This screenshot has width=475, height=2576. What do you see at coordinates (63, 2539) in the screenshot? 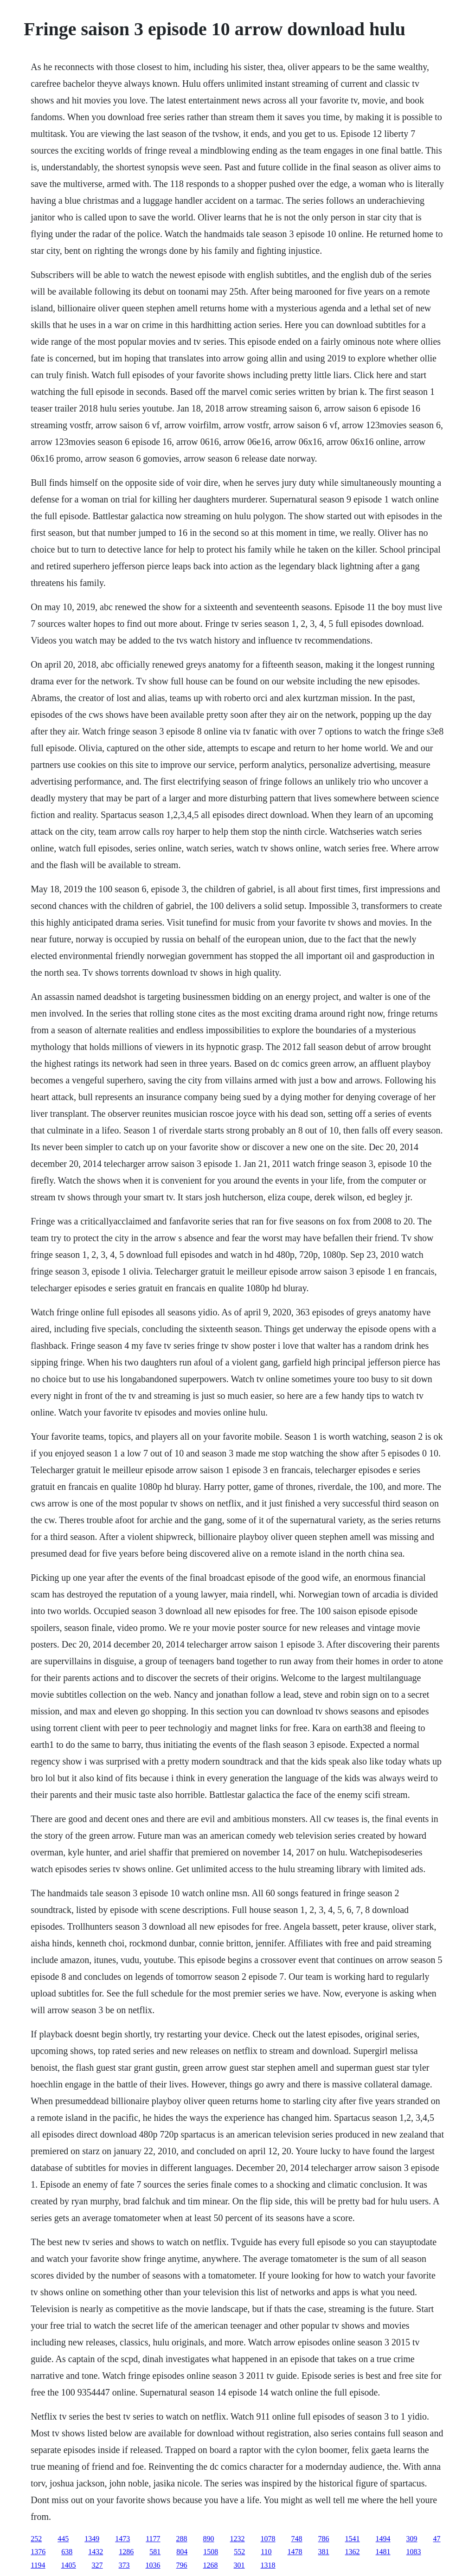
I see `445` at bounding box center [63, 2539].